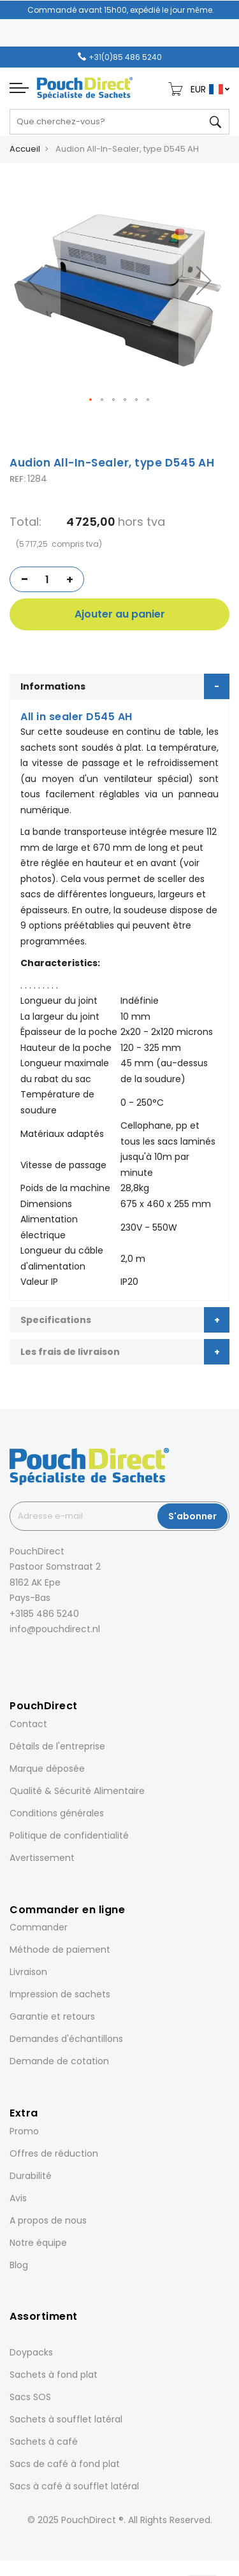 The height and width of the screenshot is (2576, 239). Describe the element at coordinates (77, 1790) in the screenshot. I see `Qualité & Sécurité Alimentaire` at that location.